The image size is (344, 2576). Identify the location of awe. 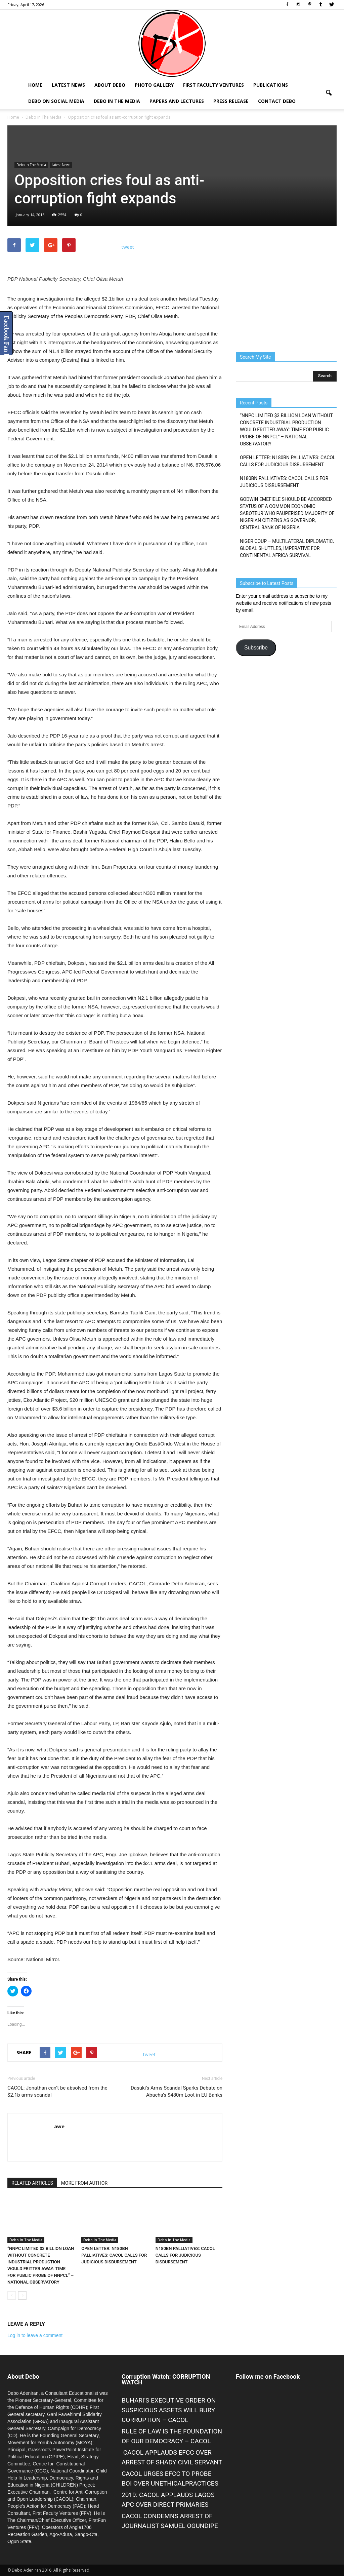
(59, 2126).